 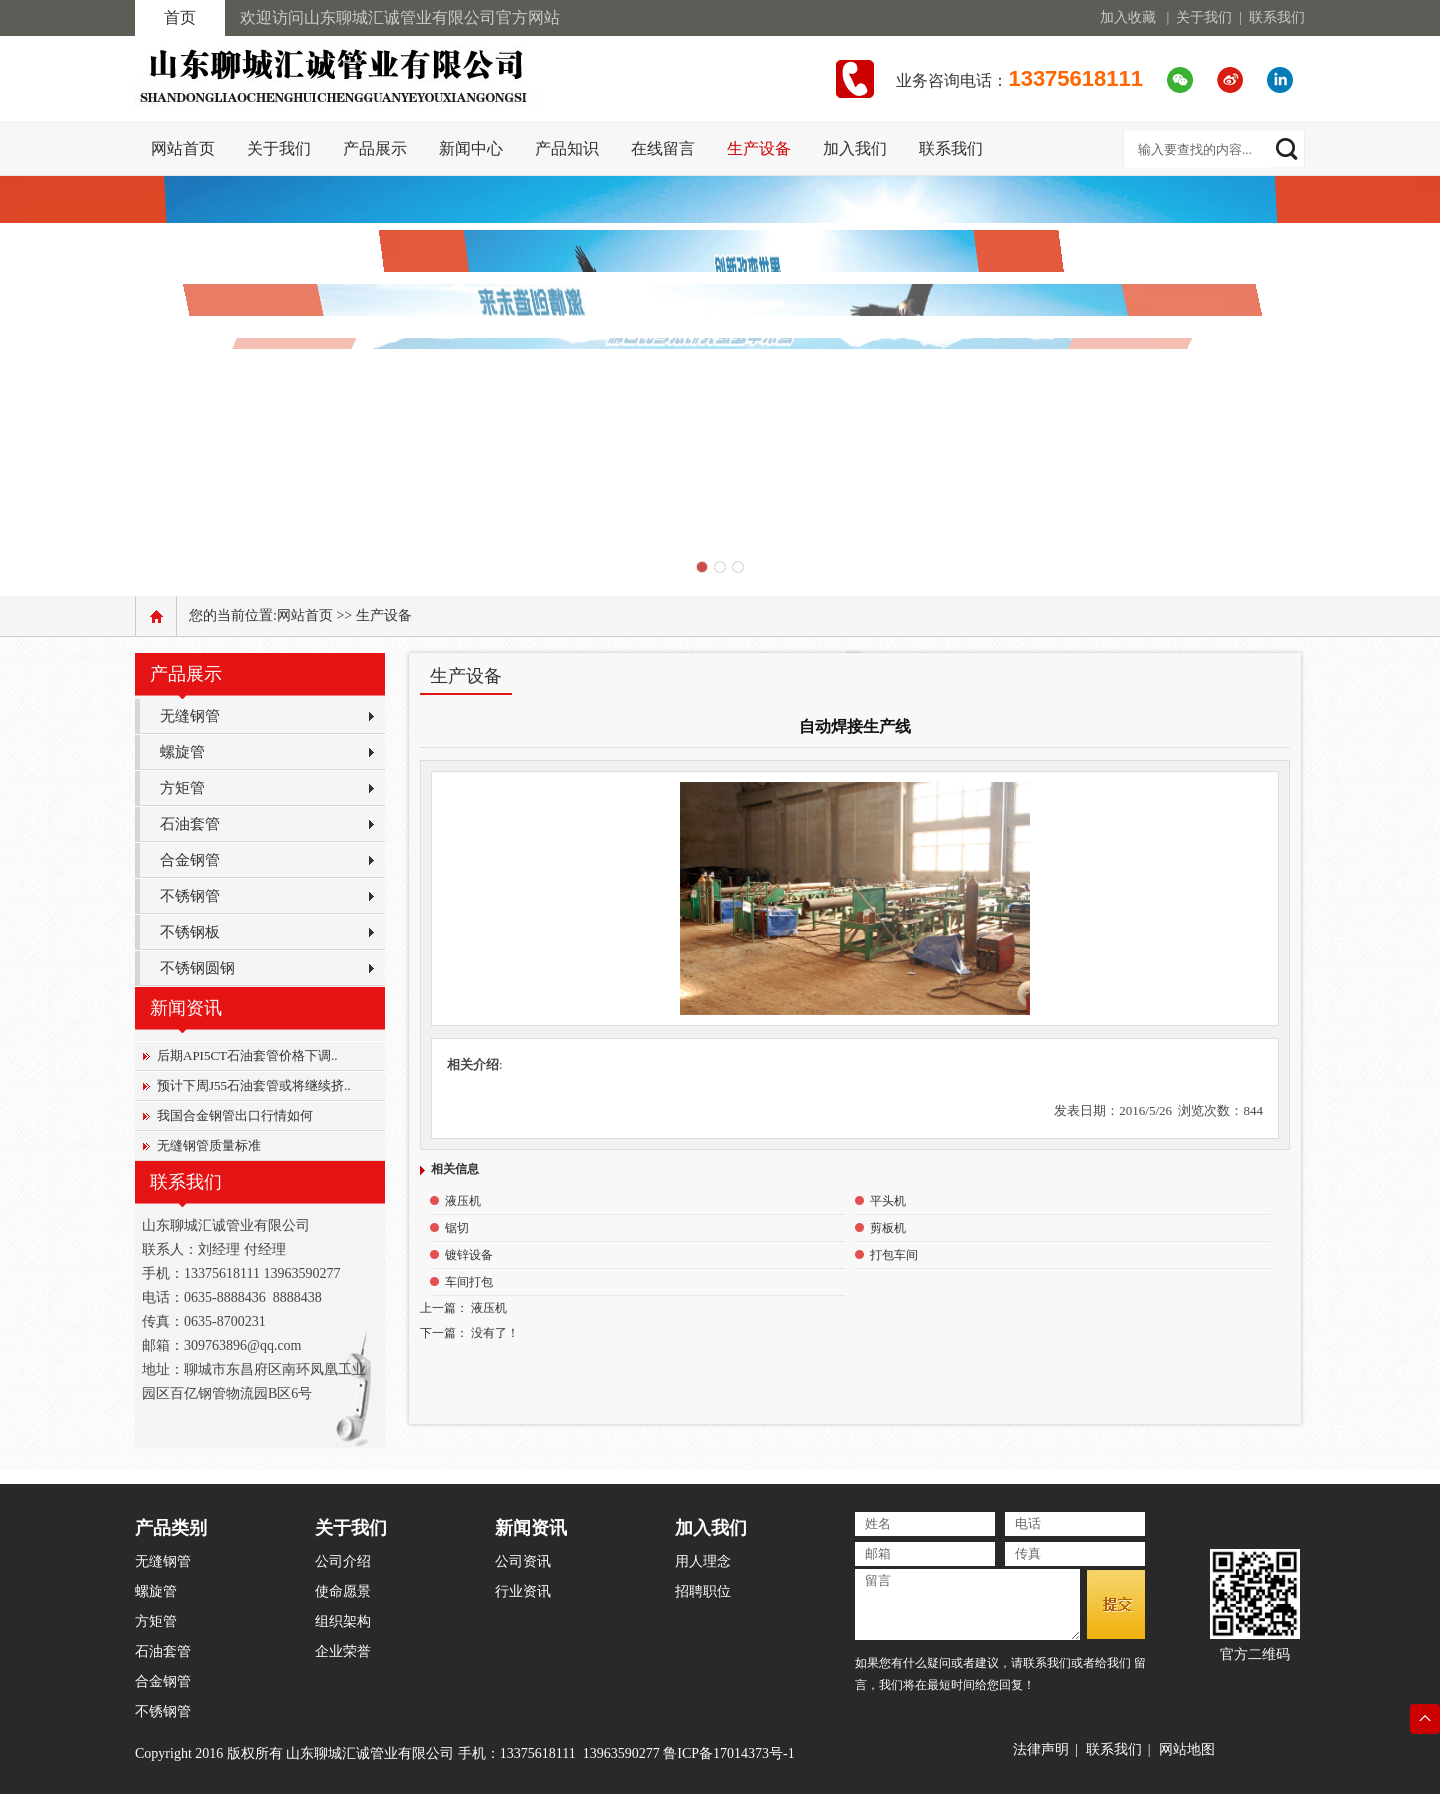 I want to click on 我国合金钢管出口行情如何, so click(x=235, y=1115).